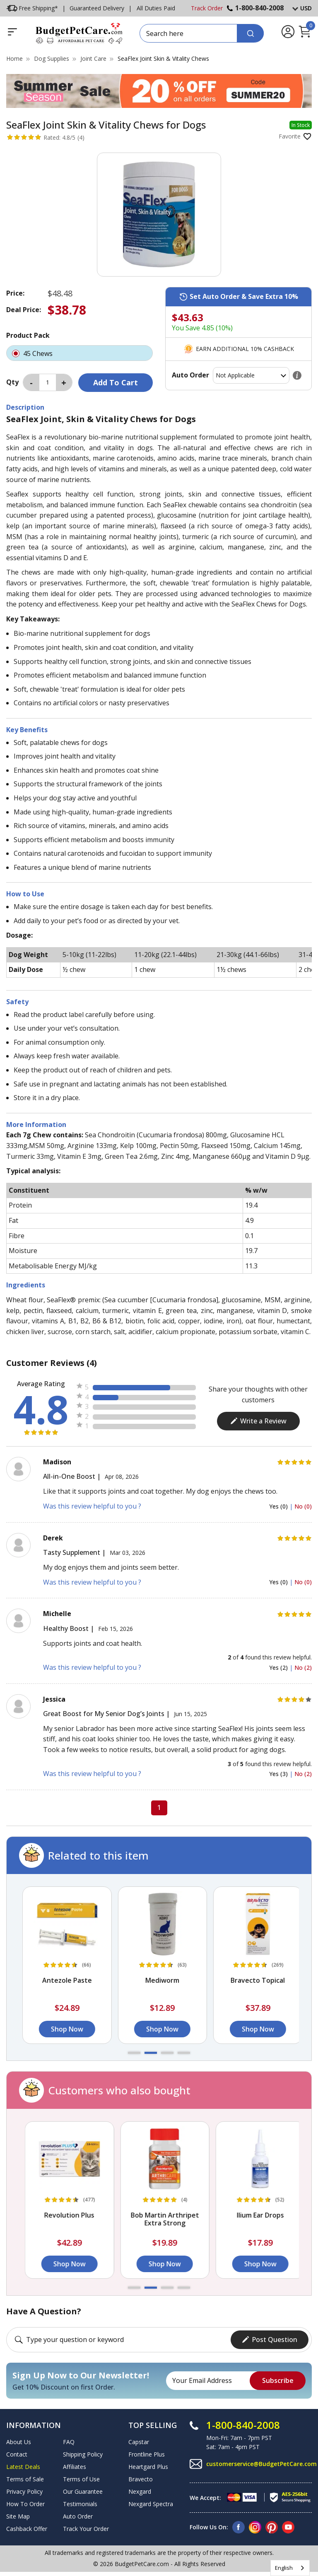  Describe the element at coordinates (74, 2467) in the screenshot. I see `Affiliates` at that location.